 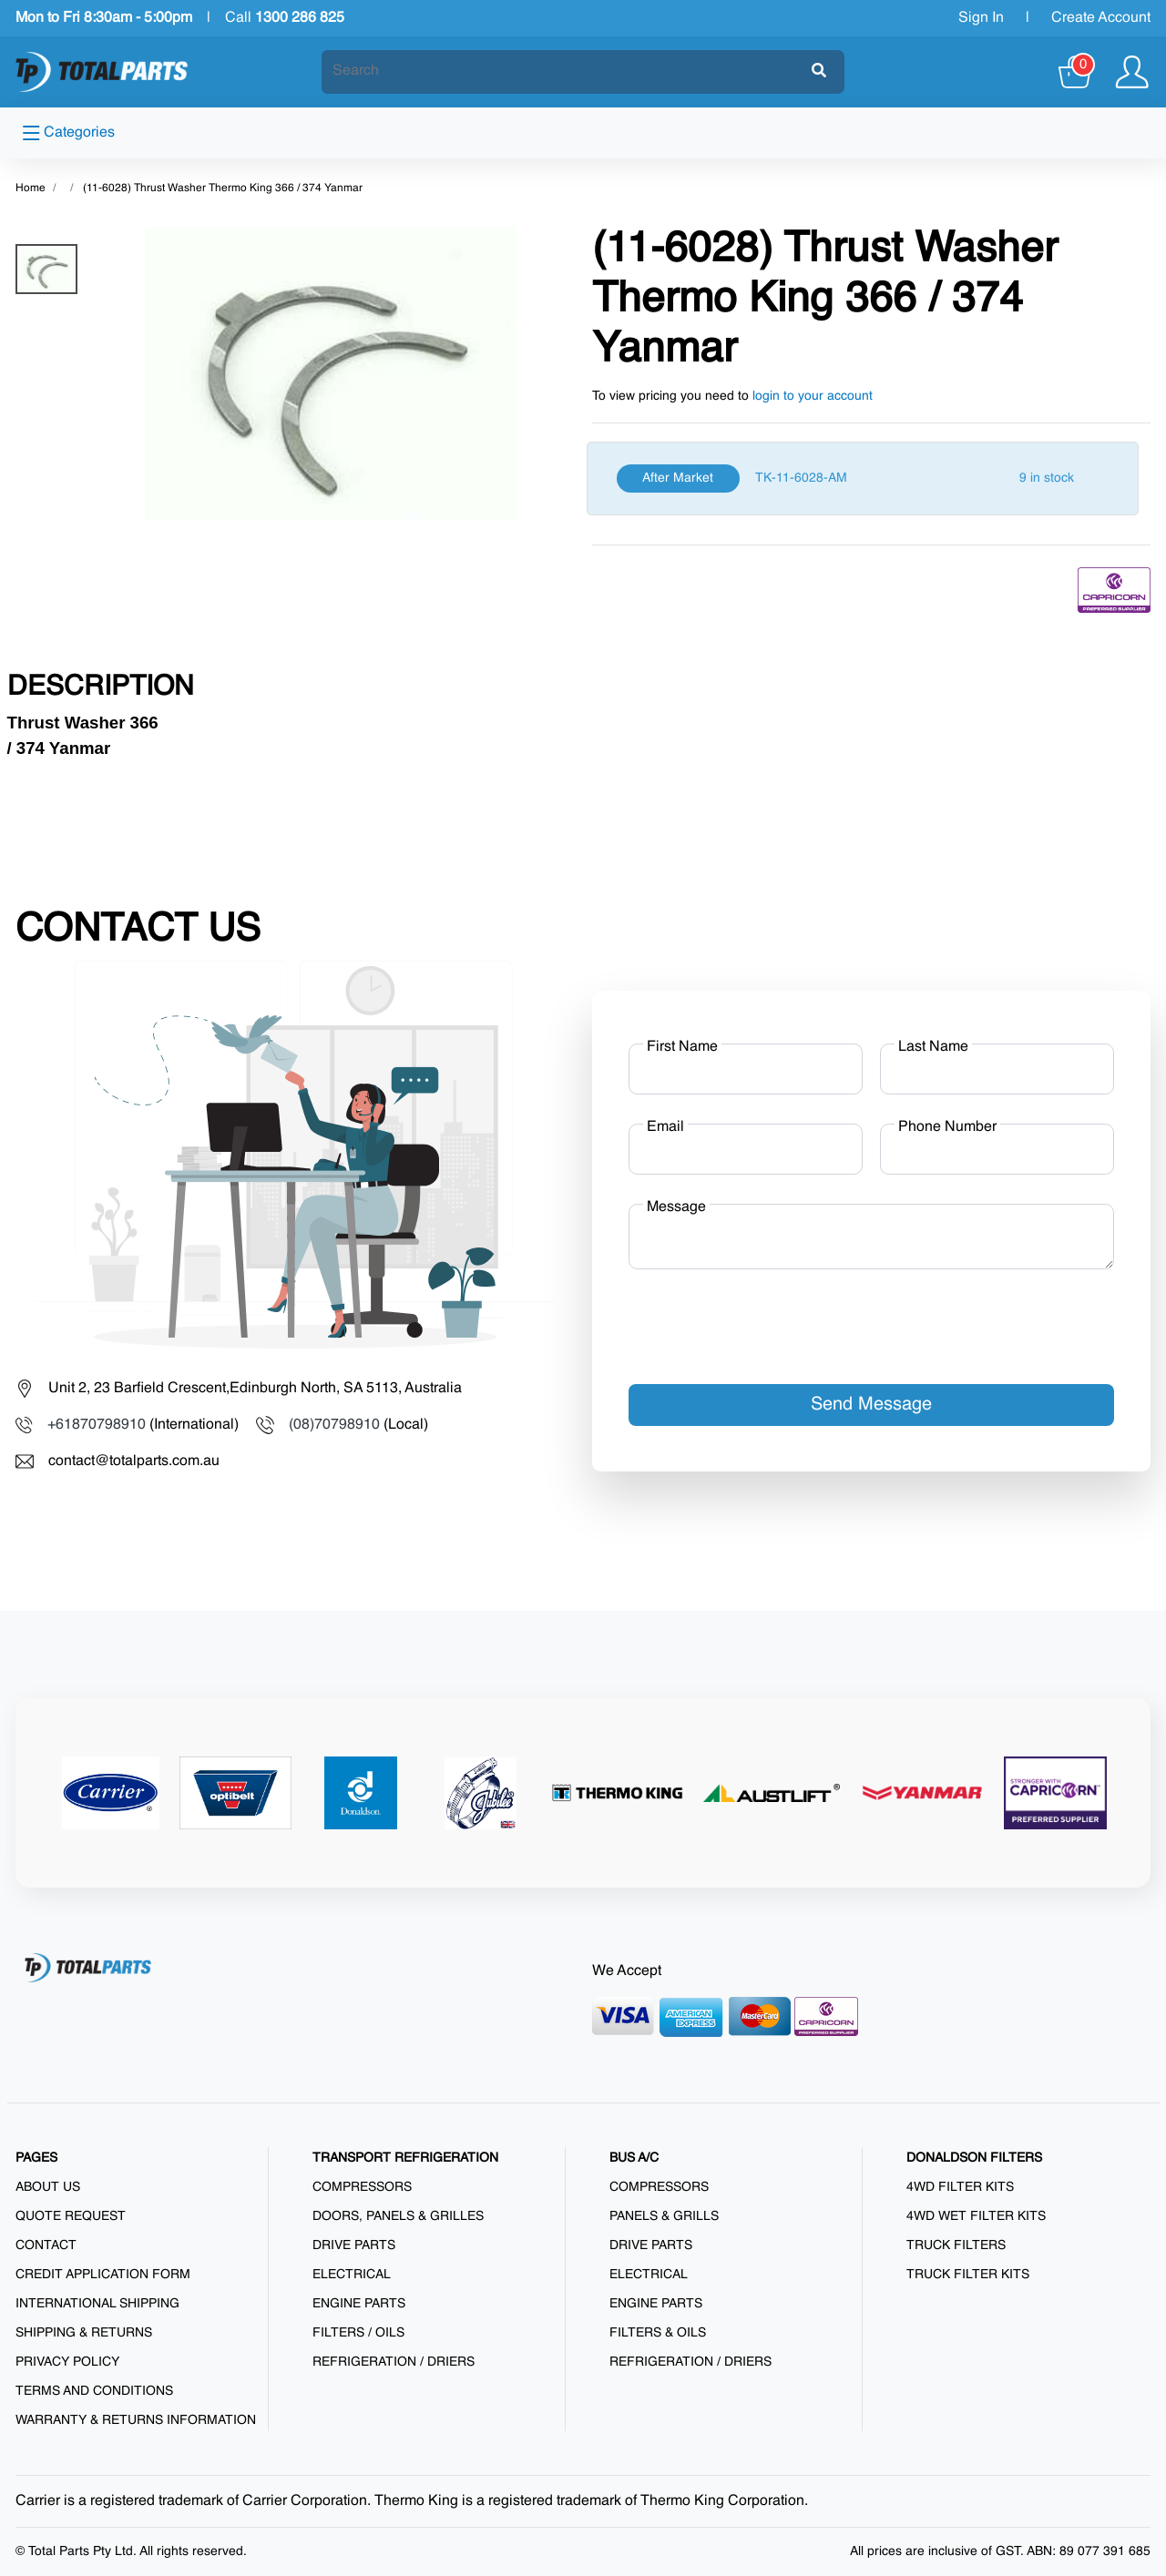 What do you see at coordinates (30, 188) in the screenshot?
I see `Home` at bounding box center [30, 188].